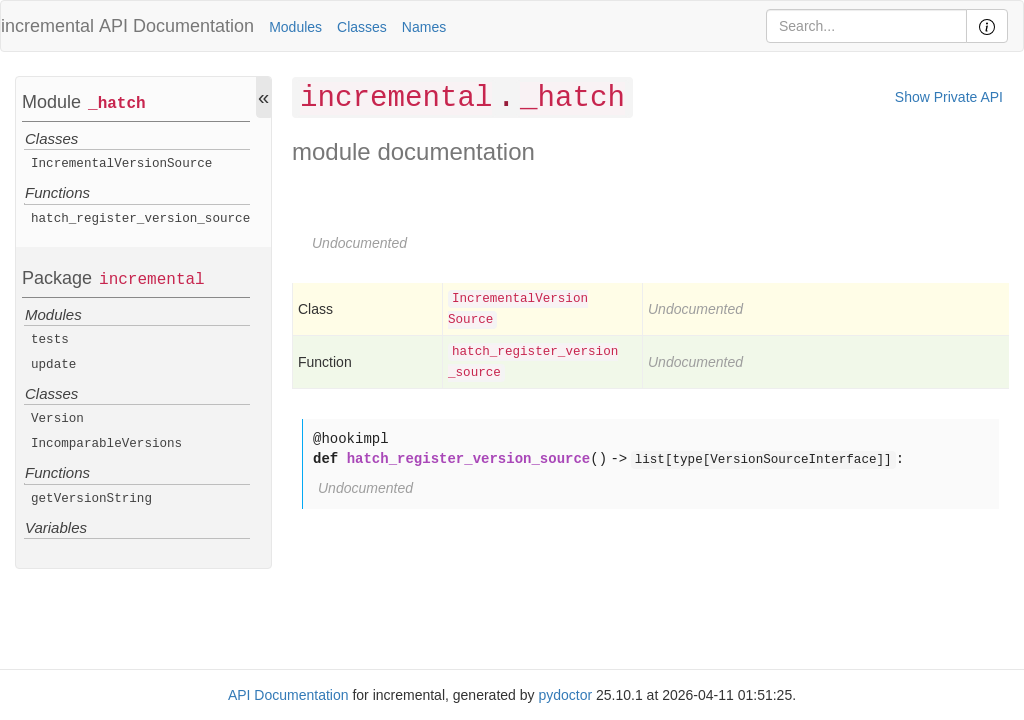 The height and width of the screenshot is (720, 1024). Describe the element at coordinates (424, 27) in the screenshot. I see `Names` at that location.